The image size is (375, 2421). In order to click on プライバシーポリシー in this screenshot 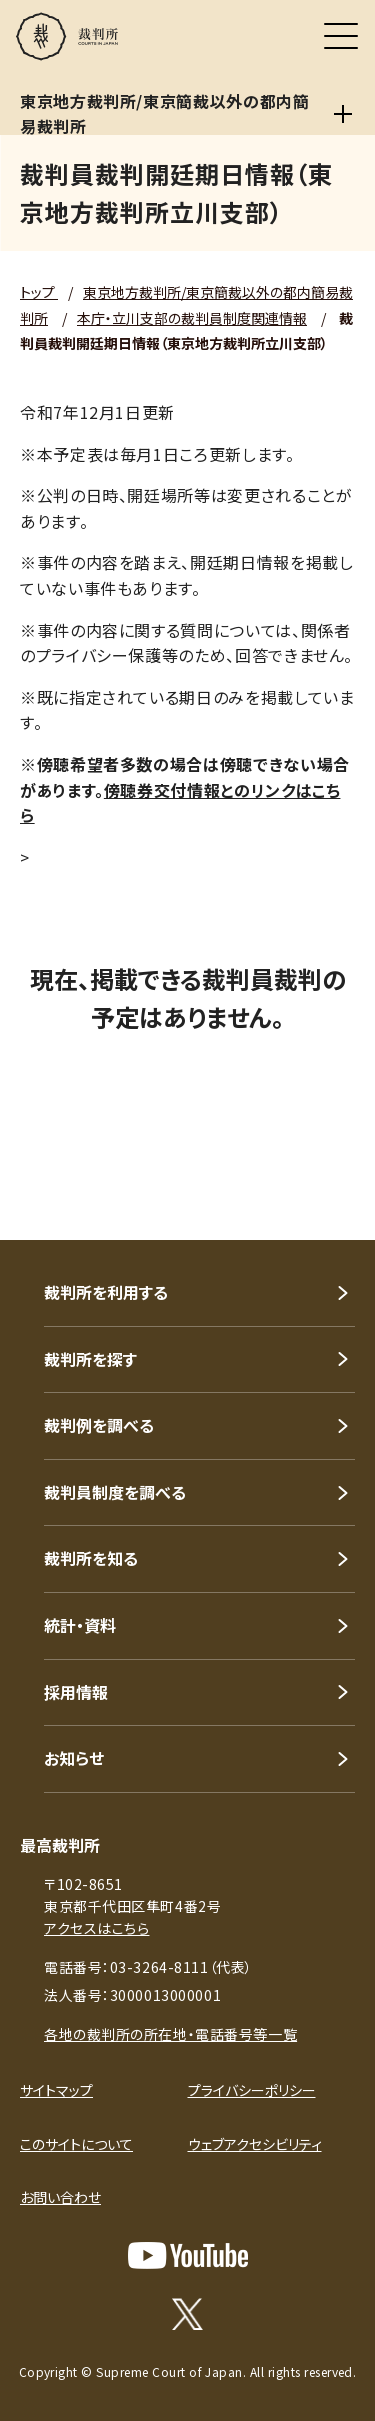, I will do `click(252, 2090)`.